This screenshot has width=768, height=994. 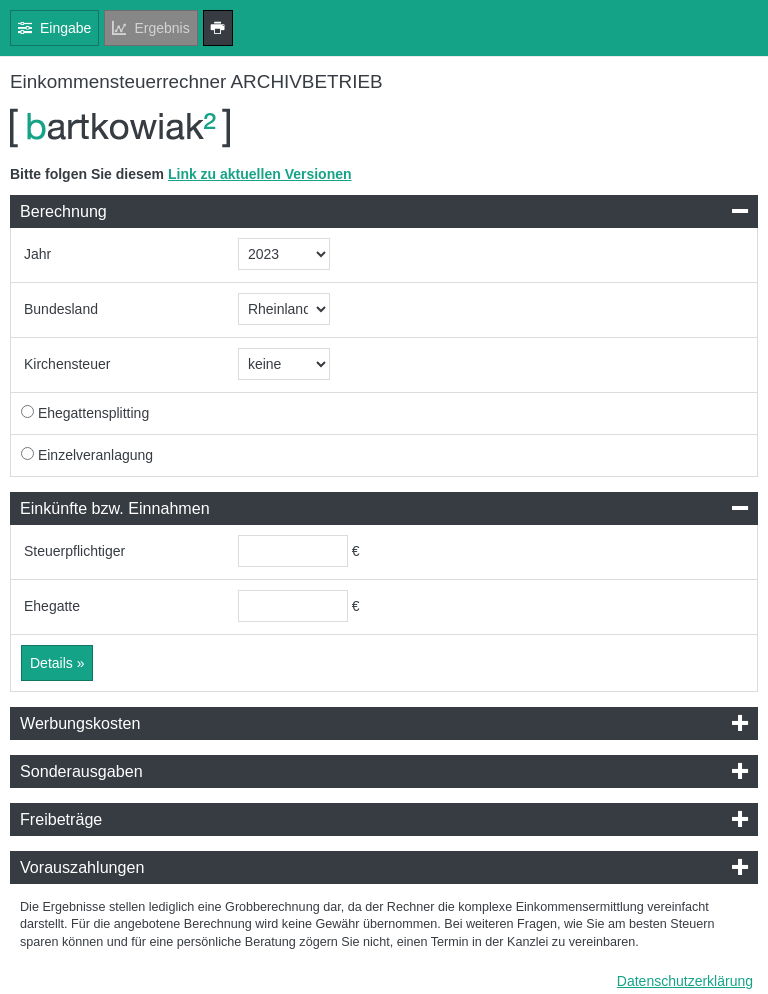 I want to click on Ehegattensplitting, so click(x=93, y=413).